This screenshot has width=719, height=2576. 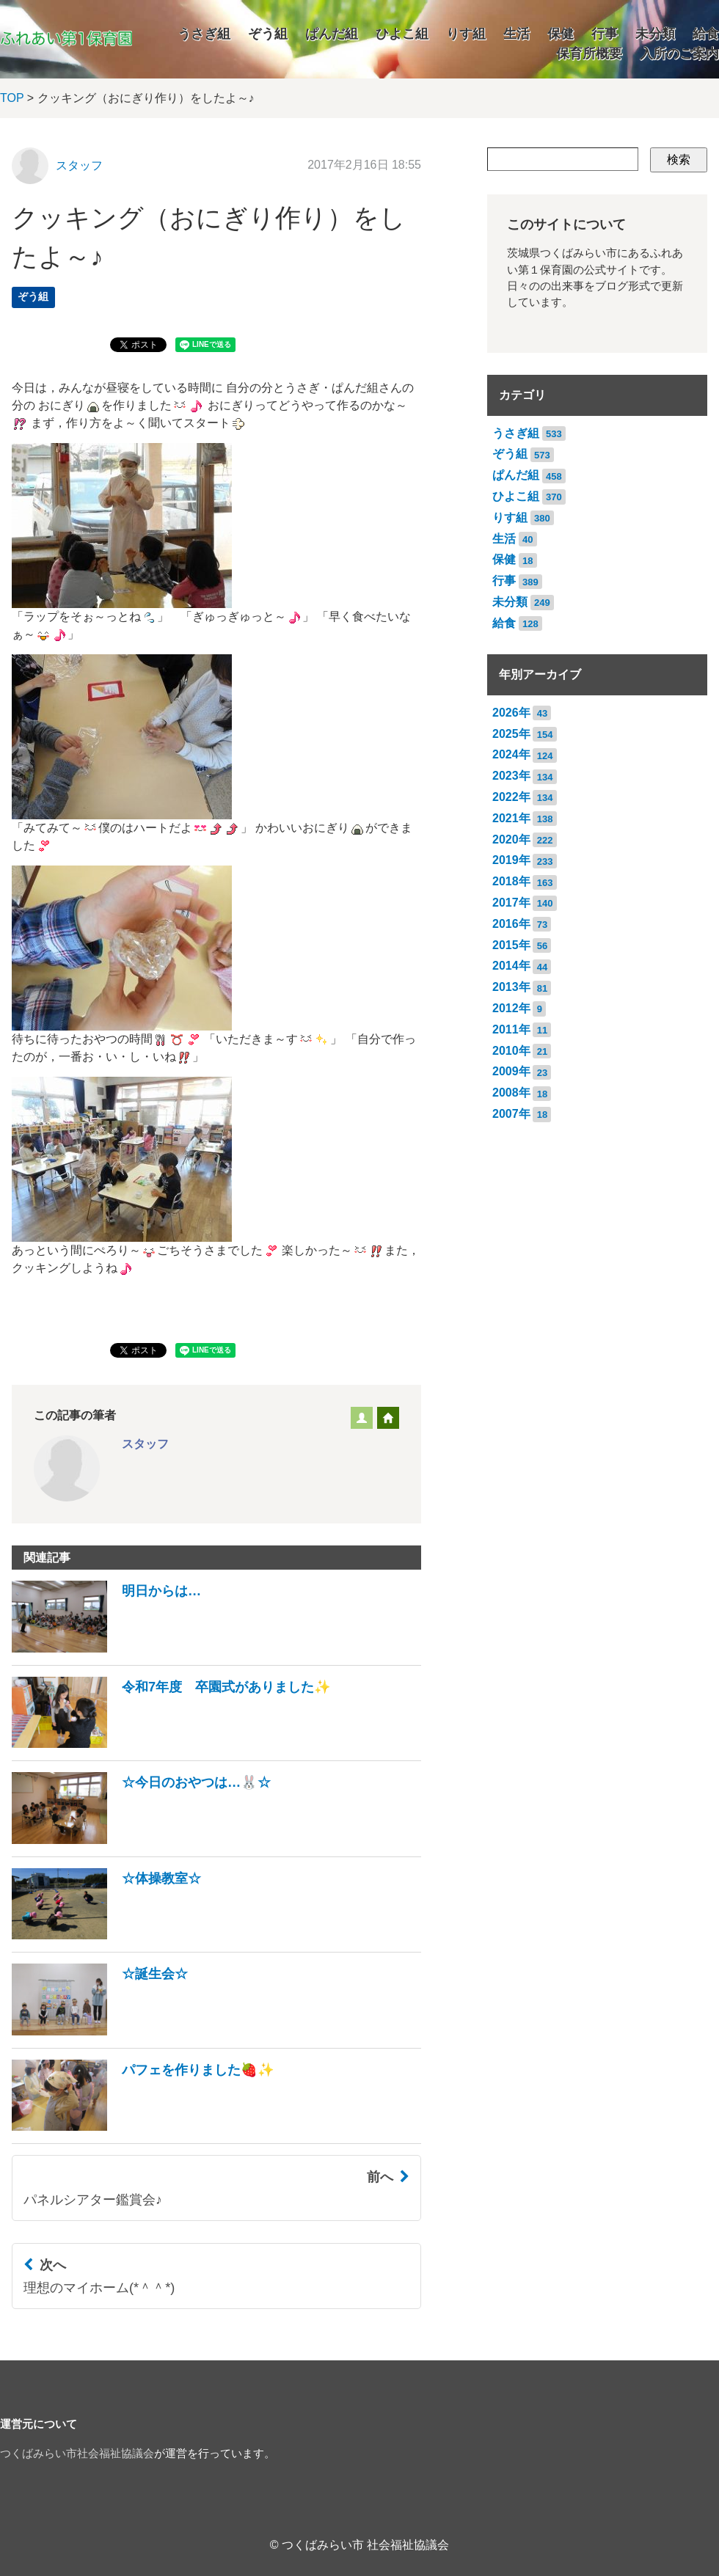 I want to click on ぱんだ組, so click(x=331, y=33).